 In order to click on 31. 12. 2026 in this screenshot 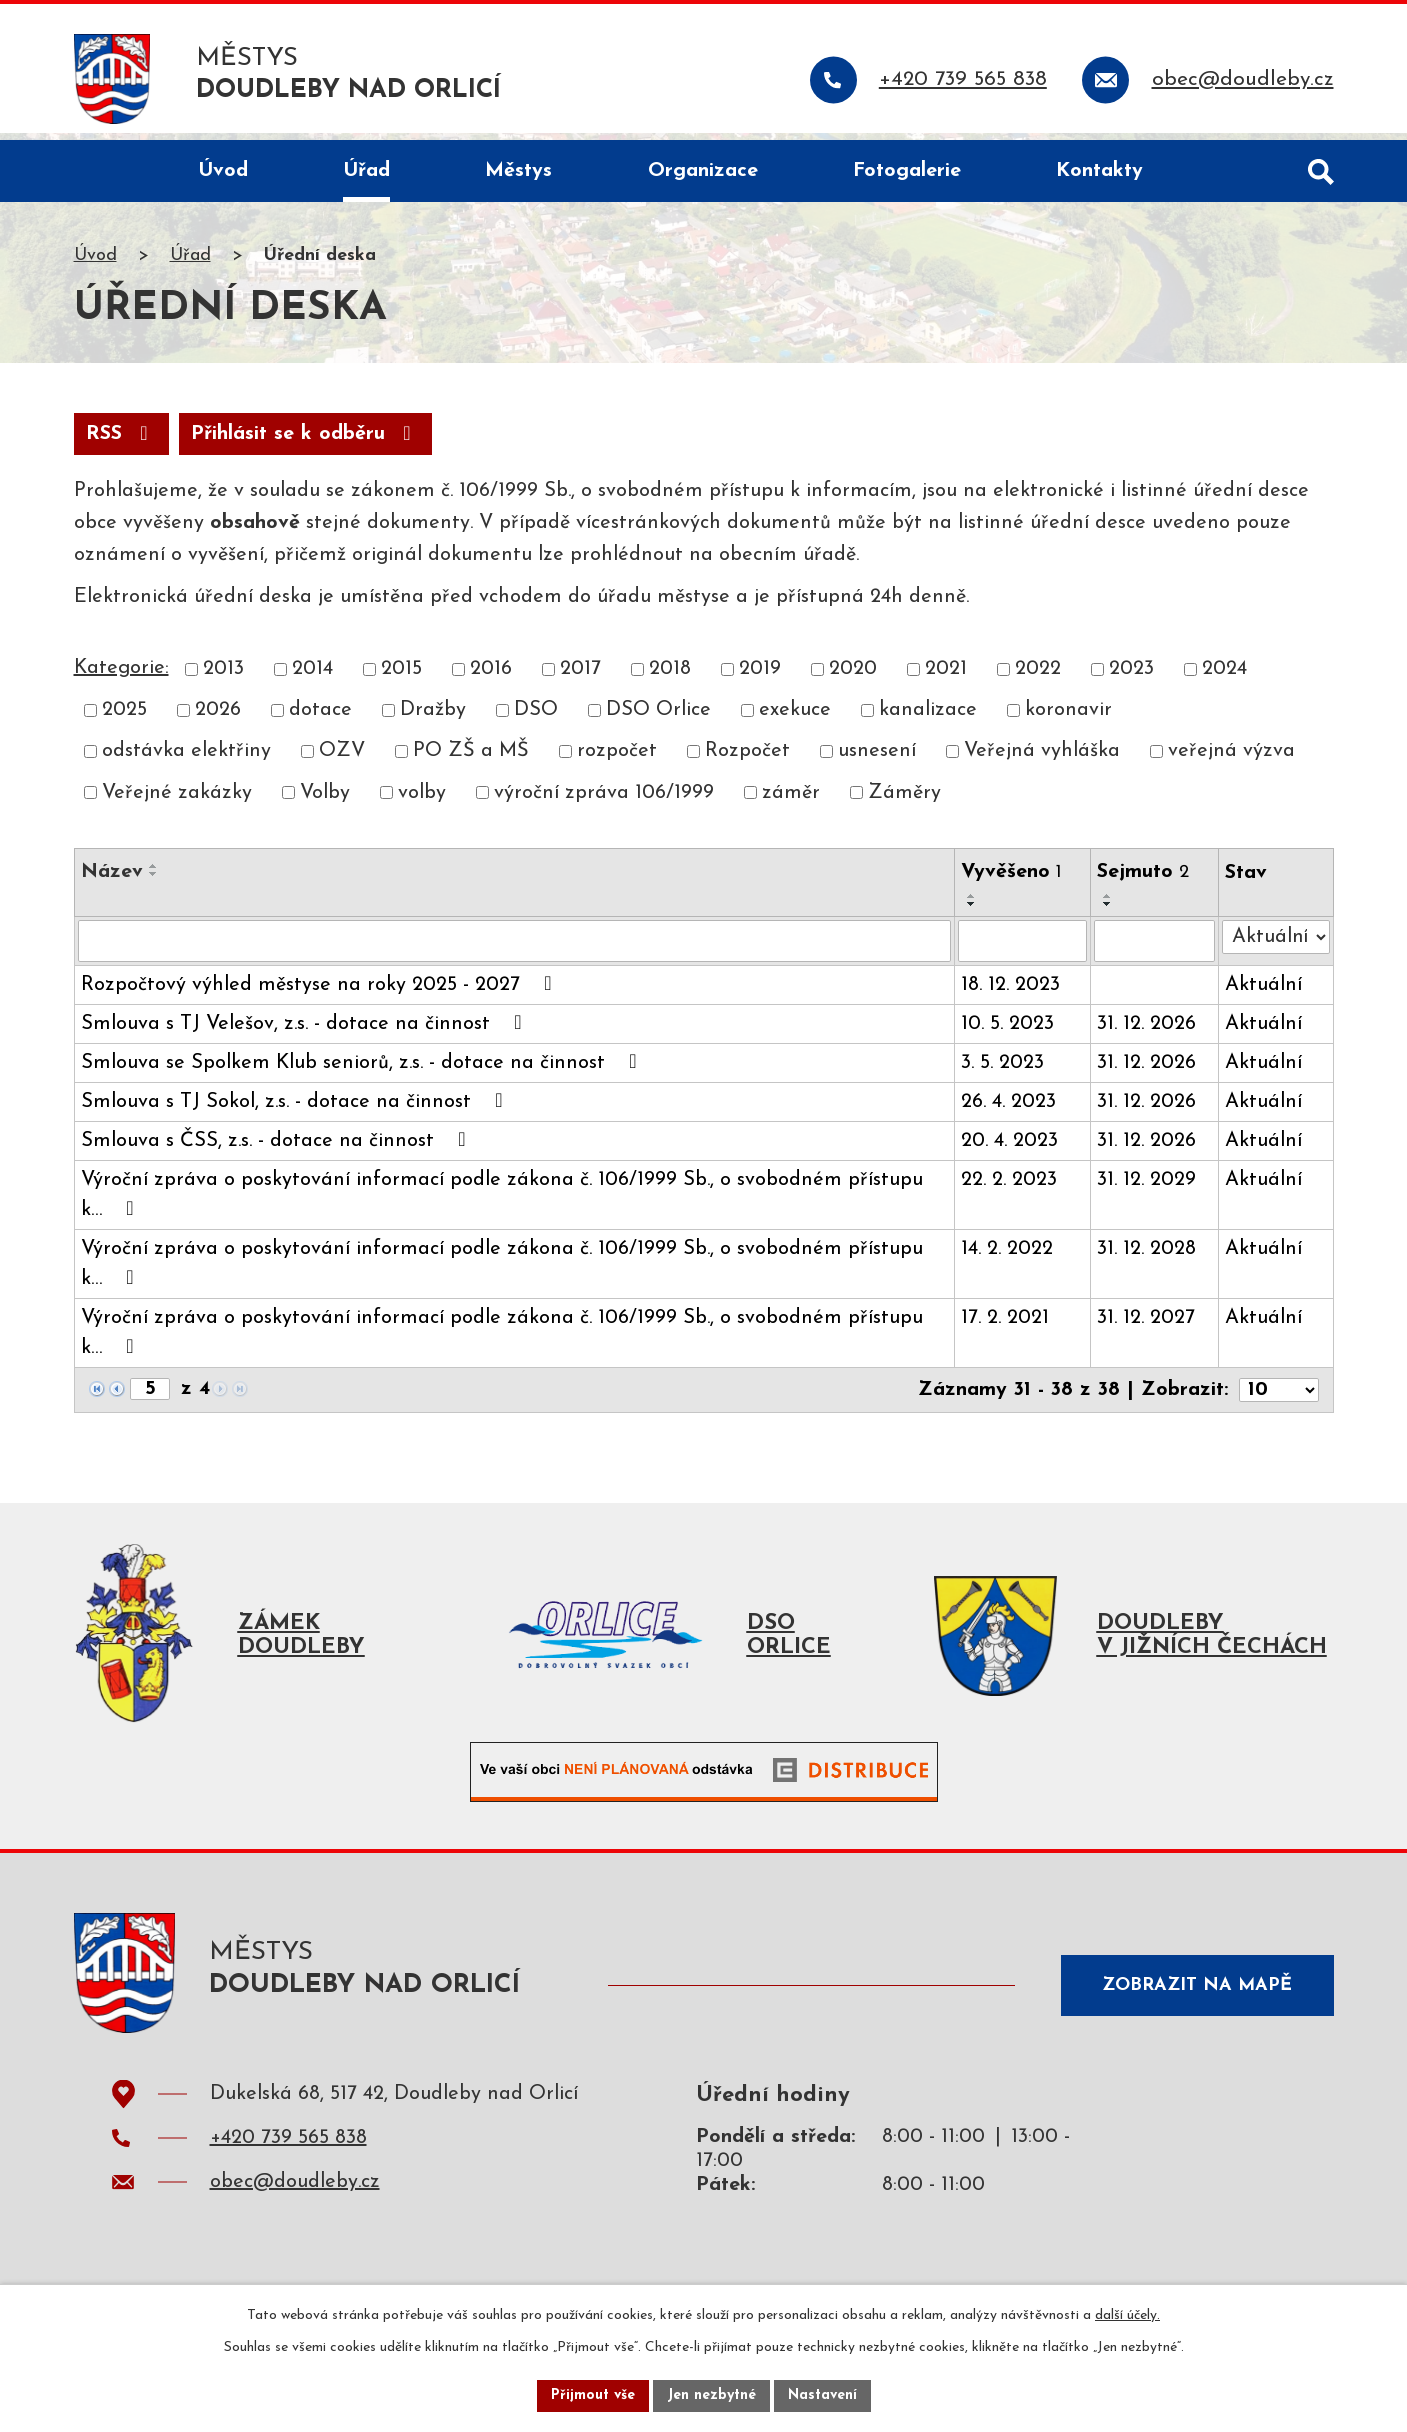, I will do `click(1146, 1032)`.